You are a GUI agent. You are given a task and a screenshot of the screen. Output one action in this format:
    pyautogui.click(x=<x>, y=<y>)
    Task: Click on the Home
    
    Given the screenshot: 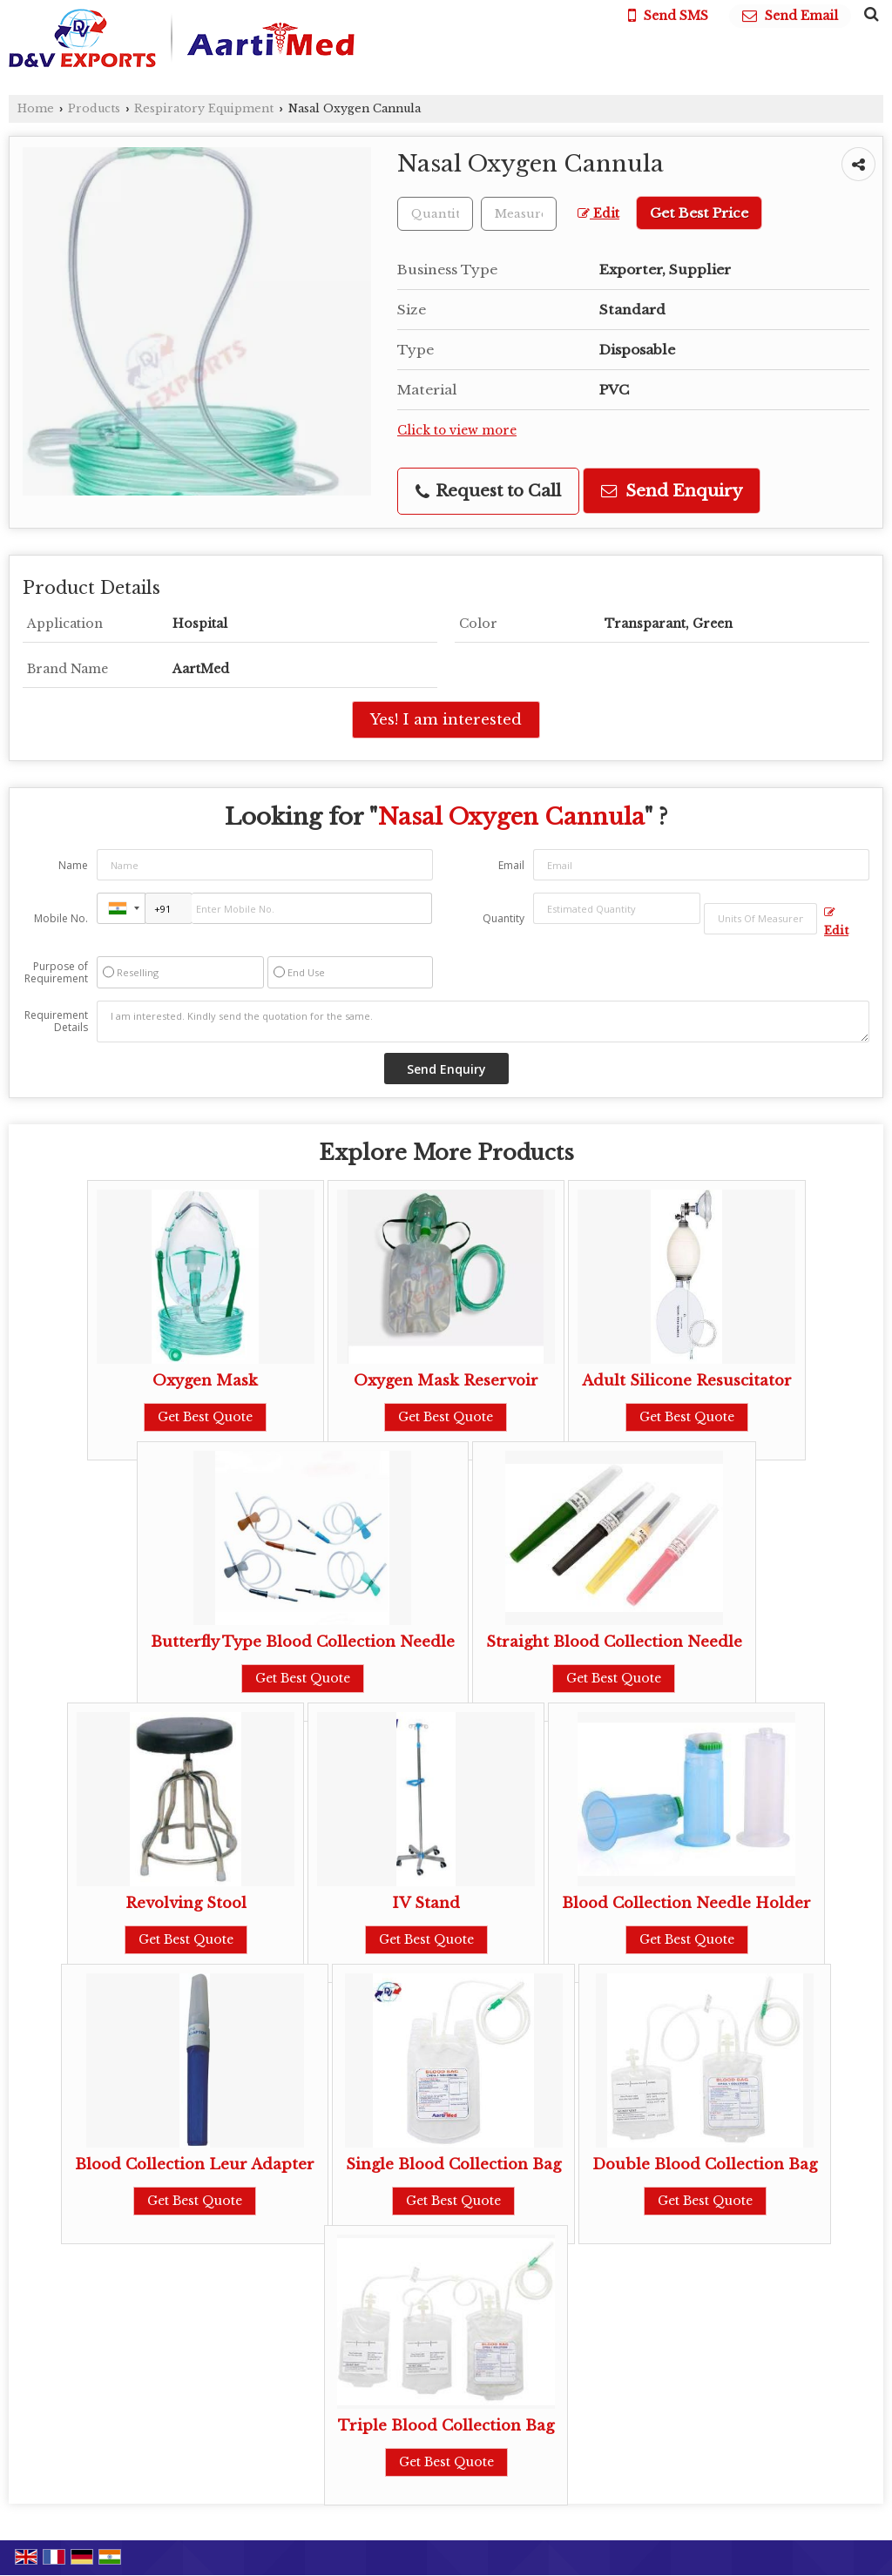 What is the action you would take?
    pyautogui.click(x=35, y=108)
    